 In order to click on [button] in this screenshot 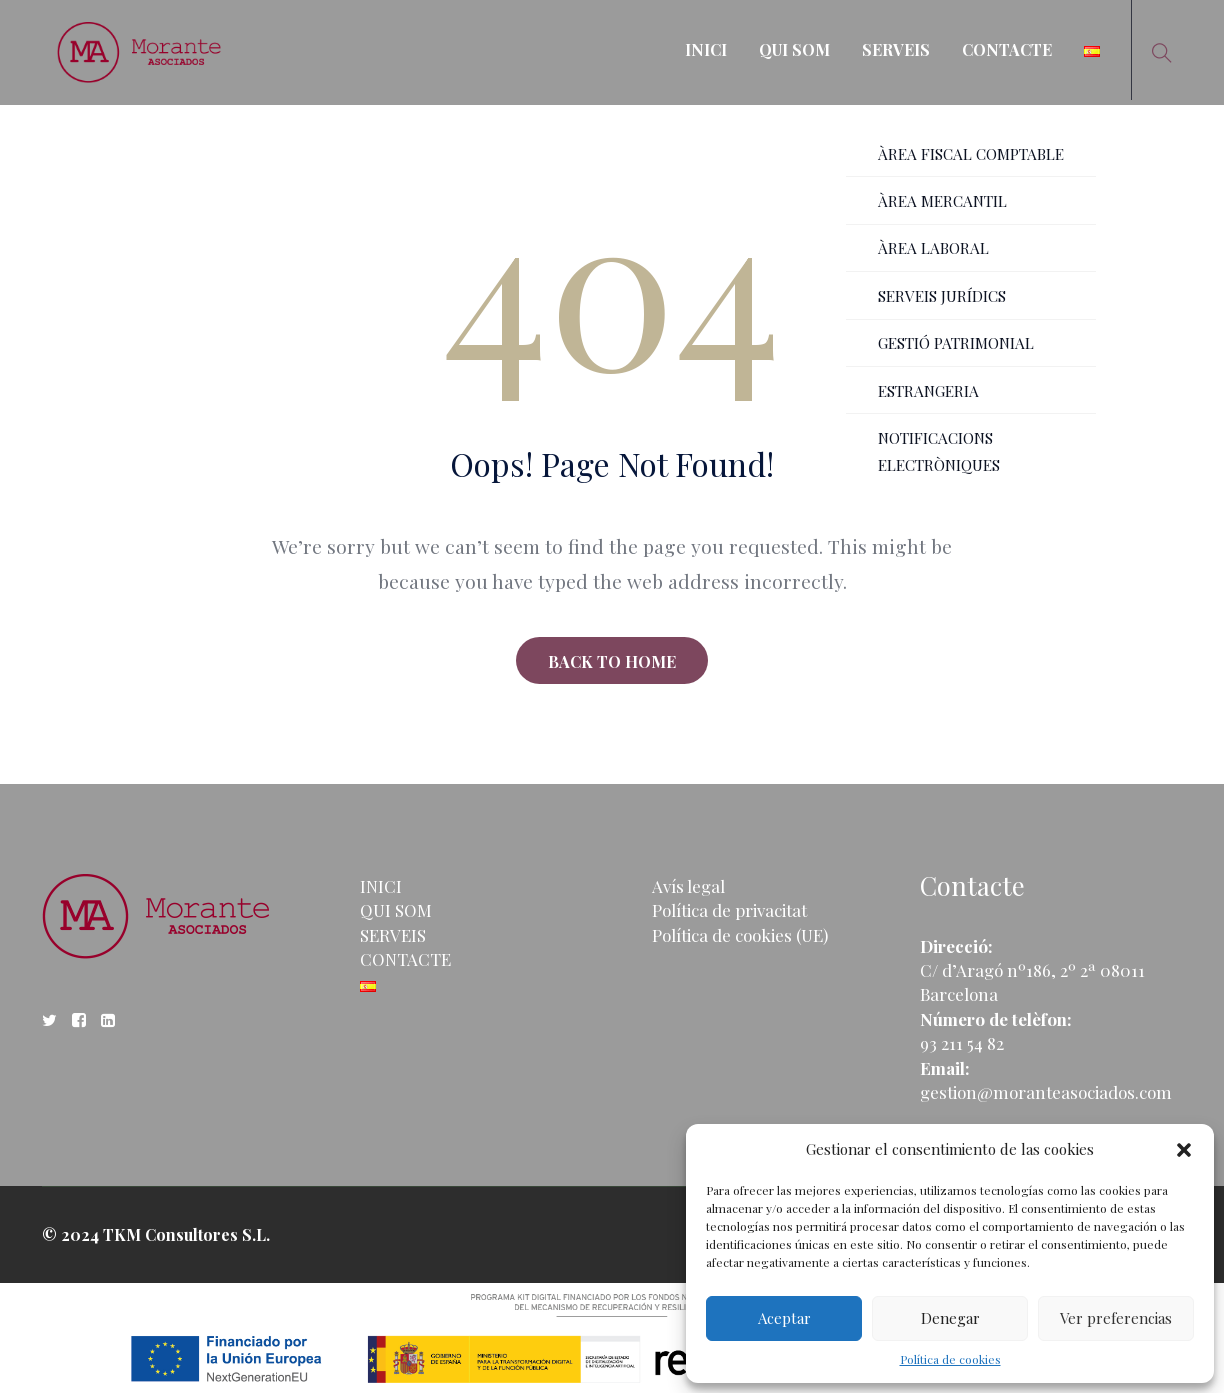, I will do `click(1184, 1150)`.